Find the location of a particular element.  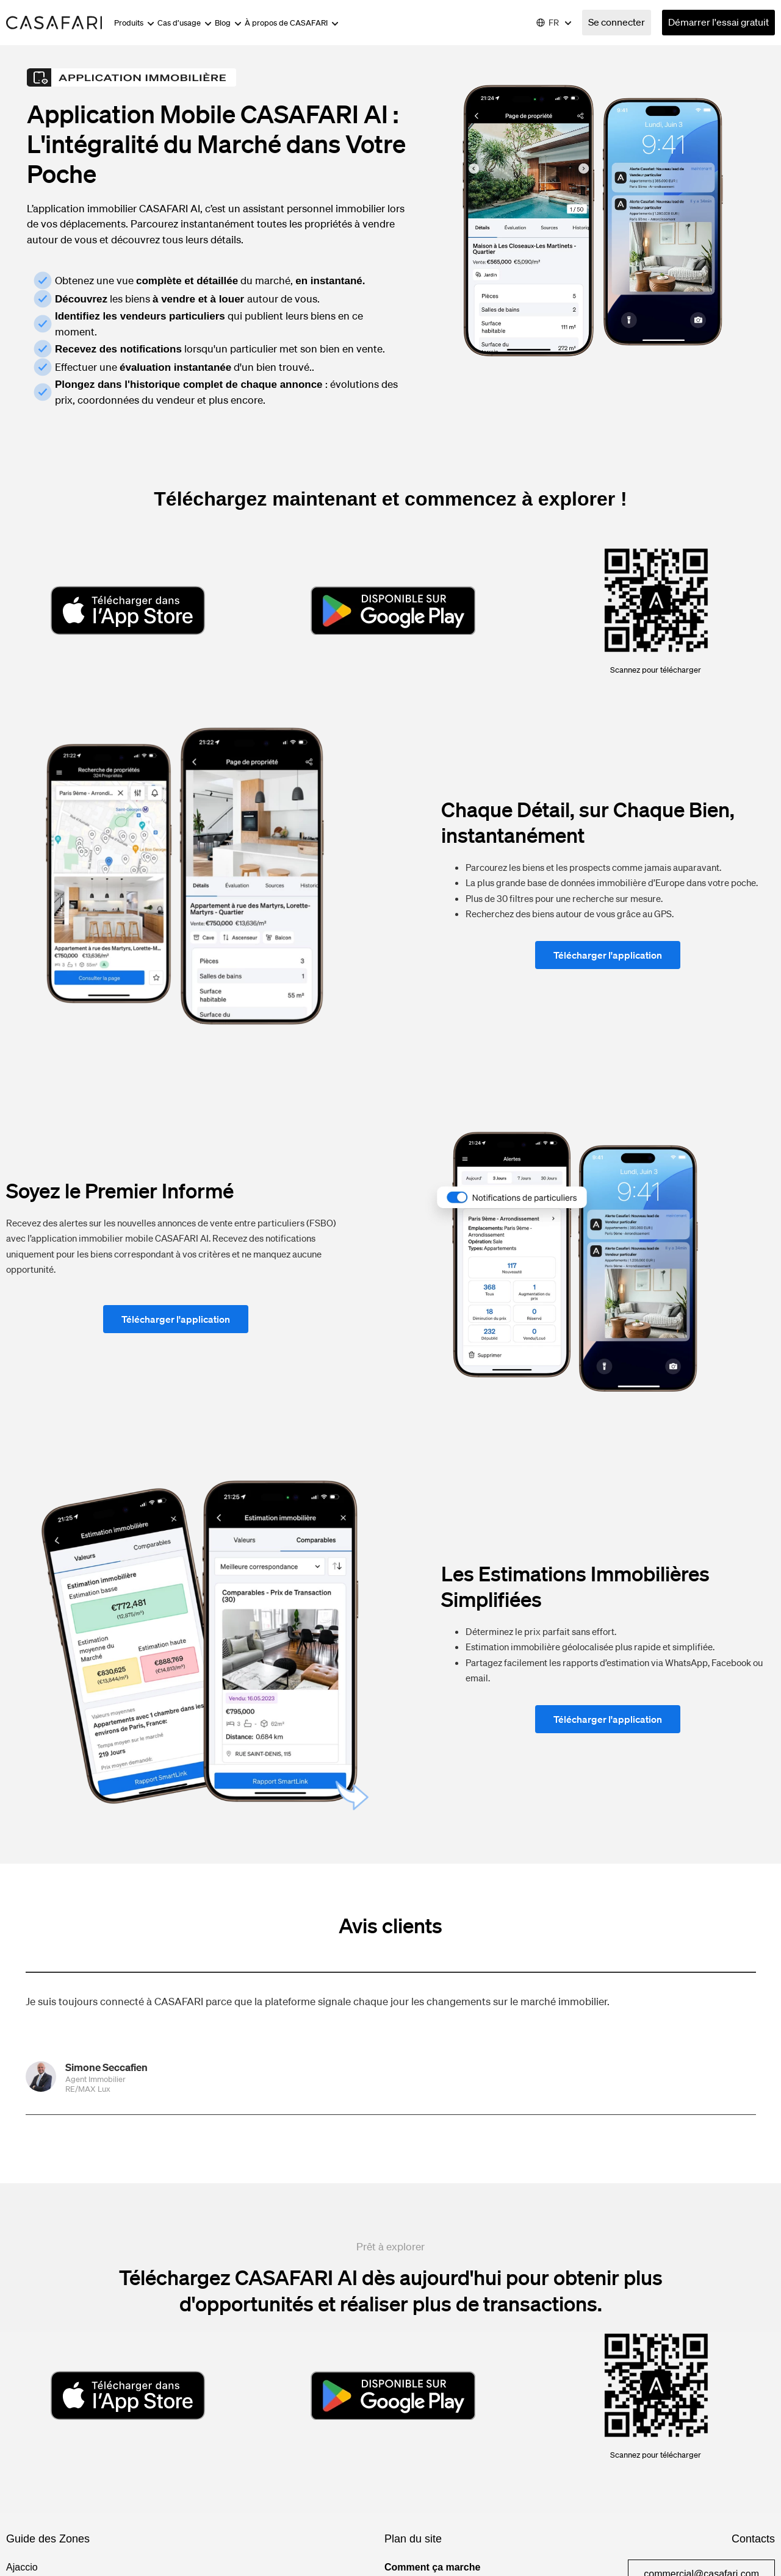

Se connecter is located at coordinates (616, 22).